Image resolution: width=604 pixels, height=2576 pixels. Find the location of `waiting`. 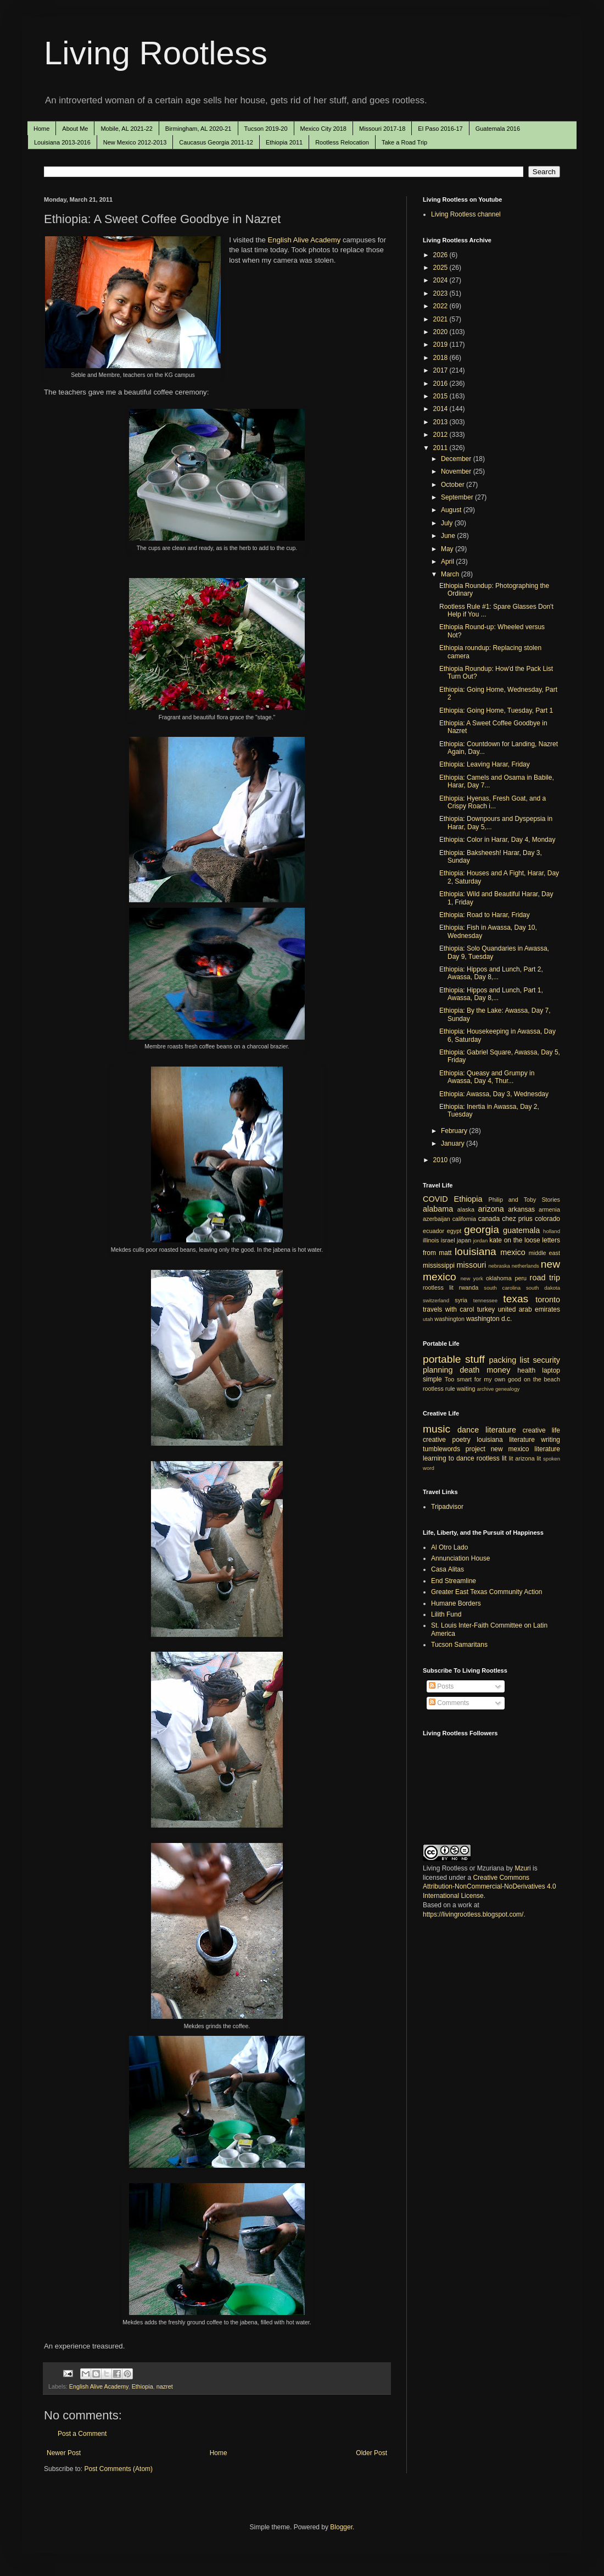

waiting is located at coordinates (466, 1388).